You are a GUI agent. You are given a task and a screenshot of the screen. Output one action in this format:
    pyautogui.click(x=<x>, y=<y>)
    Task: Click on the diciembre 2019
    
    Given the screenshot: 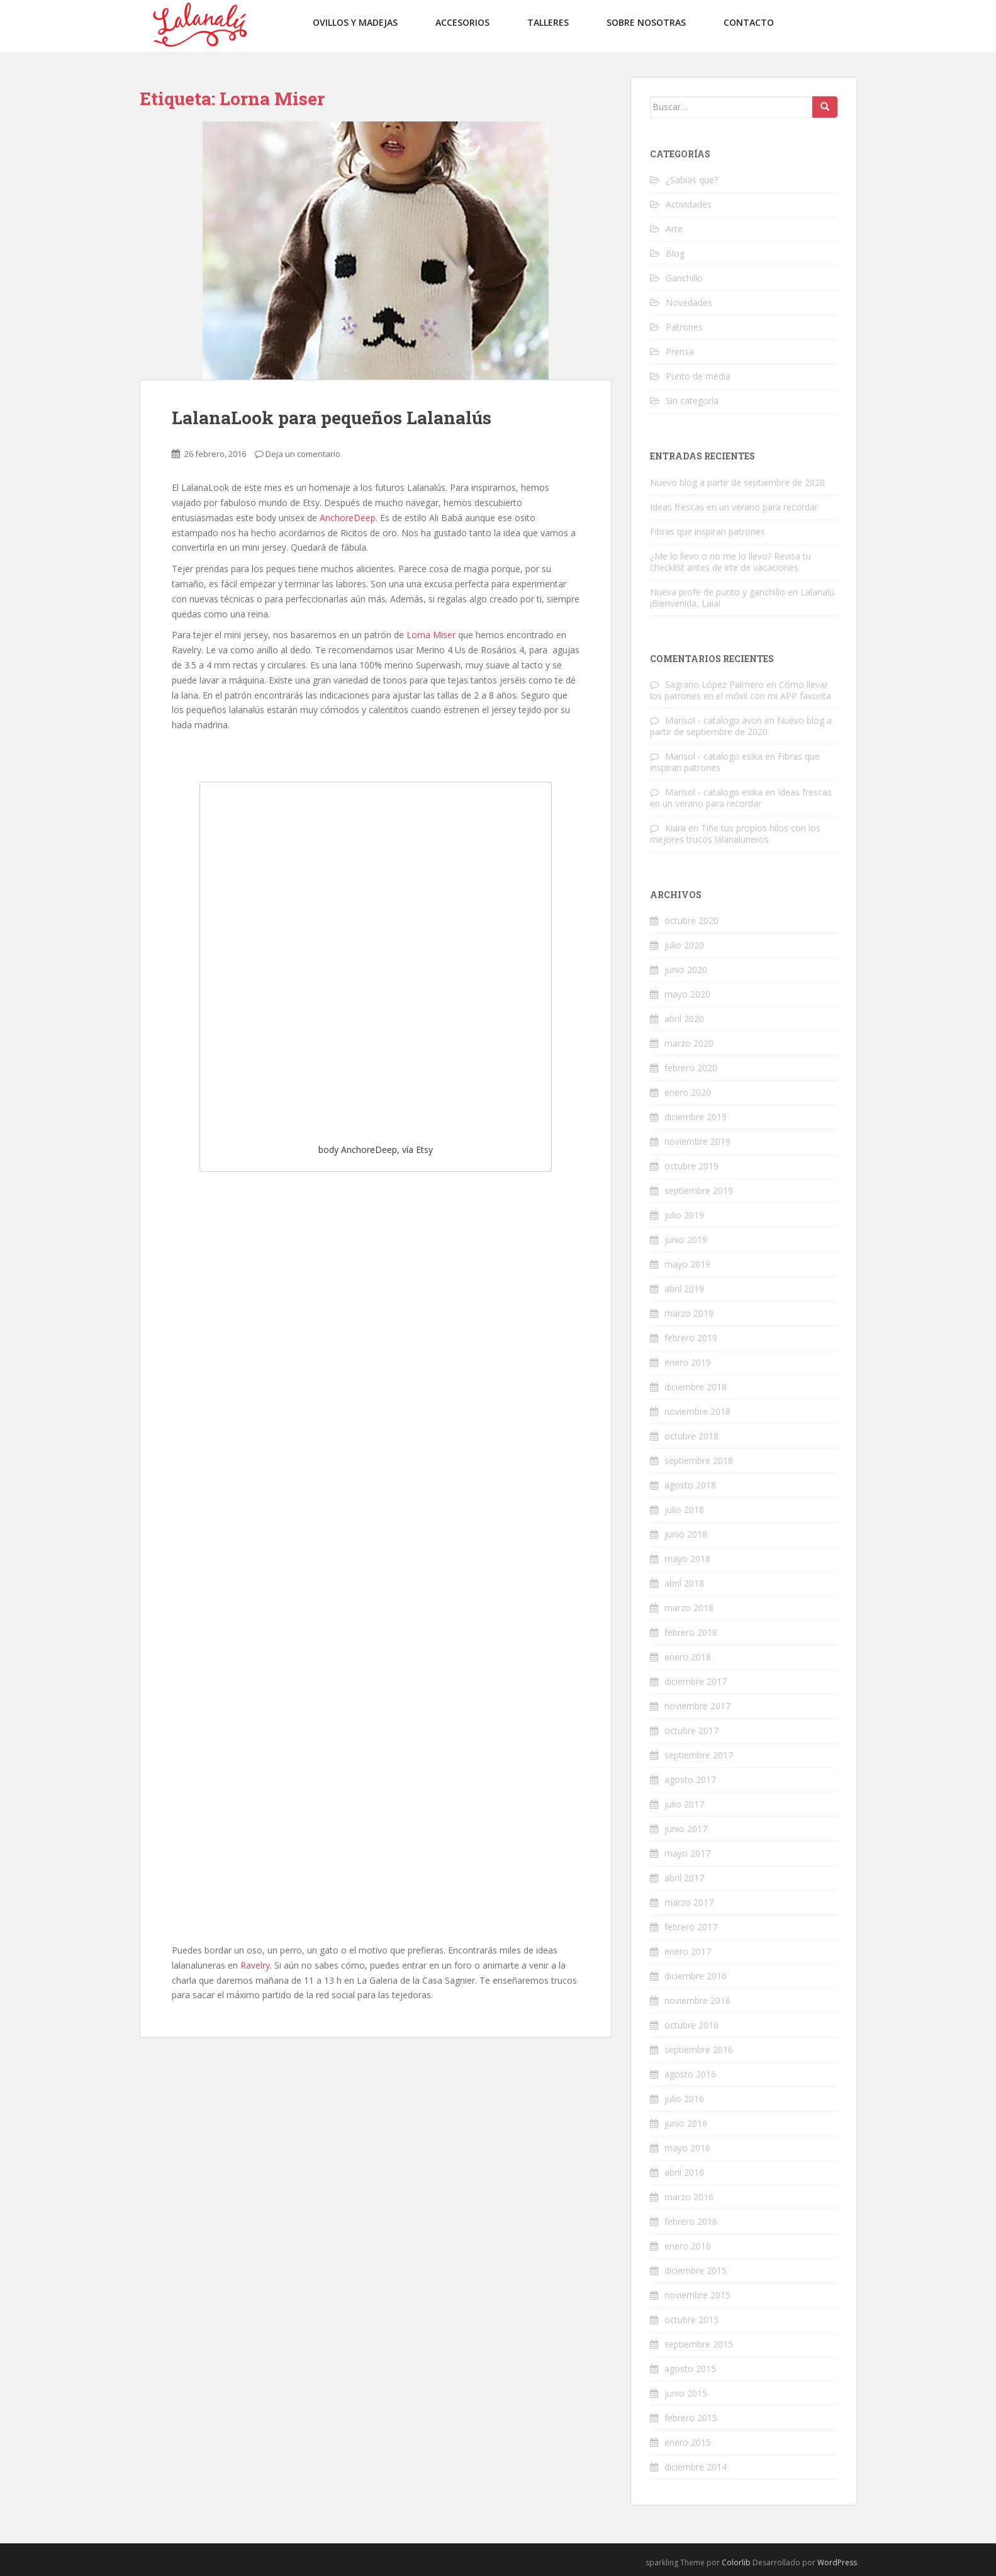 What is the action you would take?
    pyautogui.click(x=695, y=1117)
    